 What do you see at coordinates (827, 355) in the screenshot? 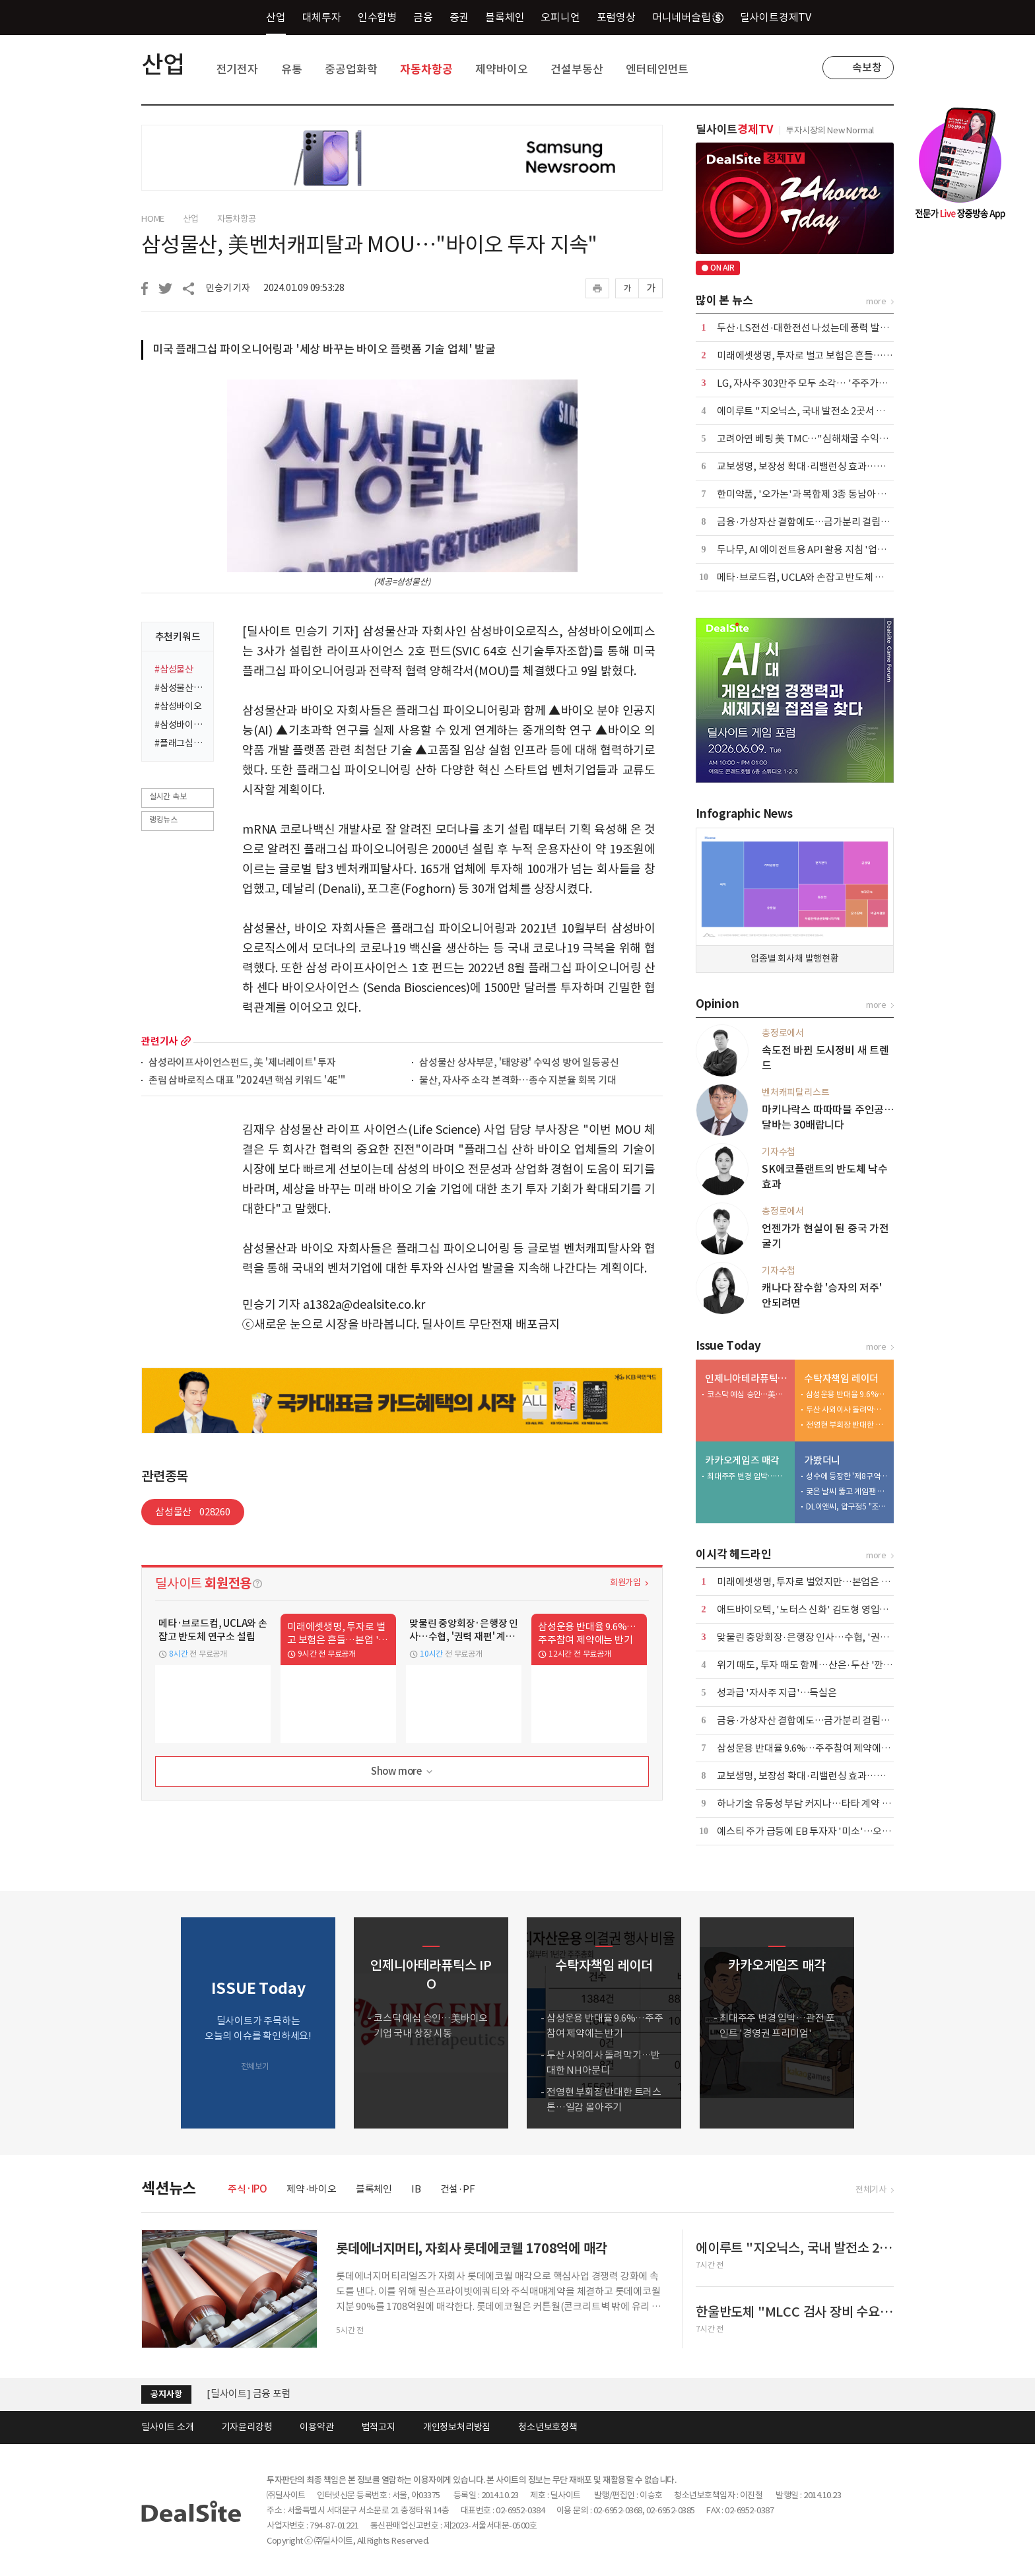
I see `미래에셋생명, 투자로 벌고 보험은 흔들…본업 '경고등'` at bounding box center [827, 355].